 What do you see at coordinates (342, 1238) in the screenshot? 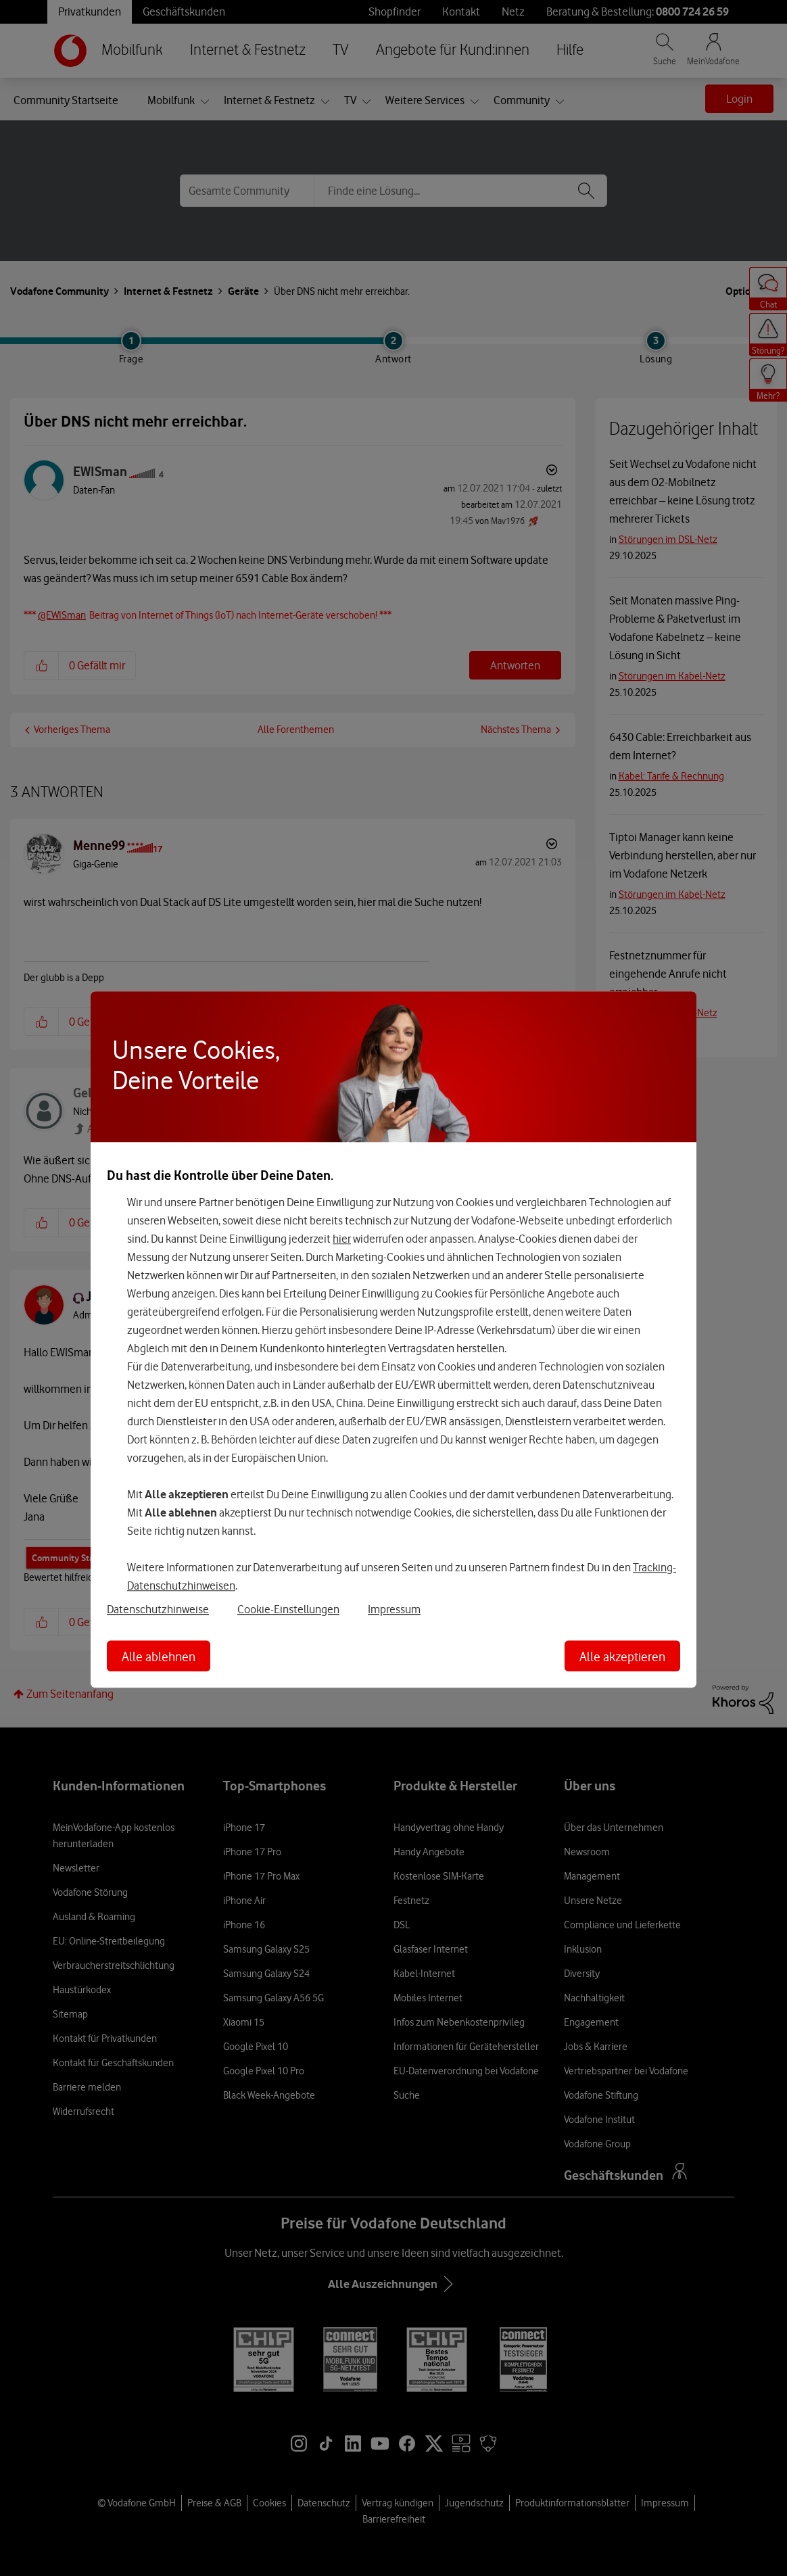
I see `hier` at bounding box center [342, 1238].